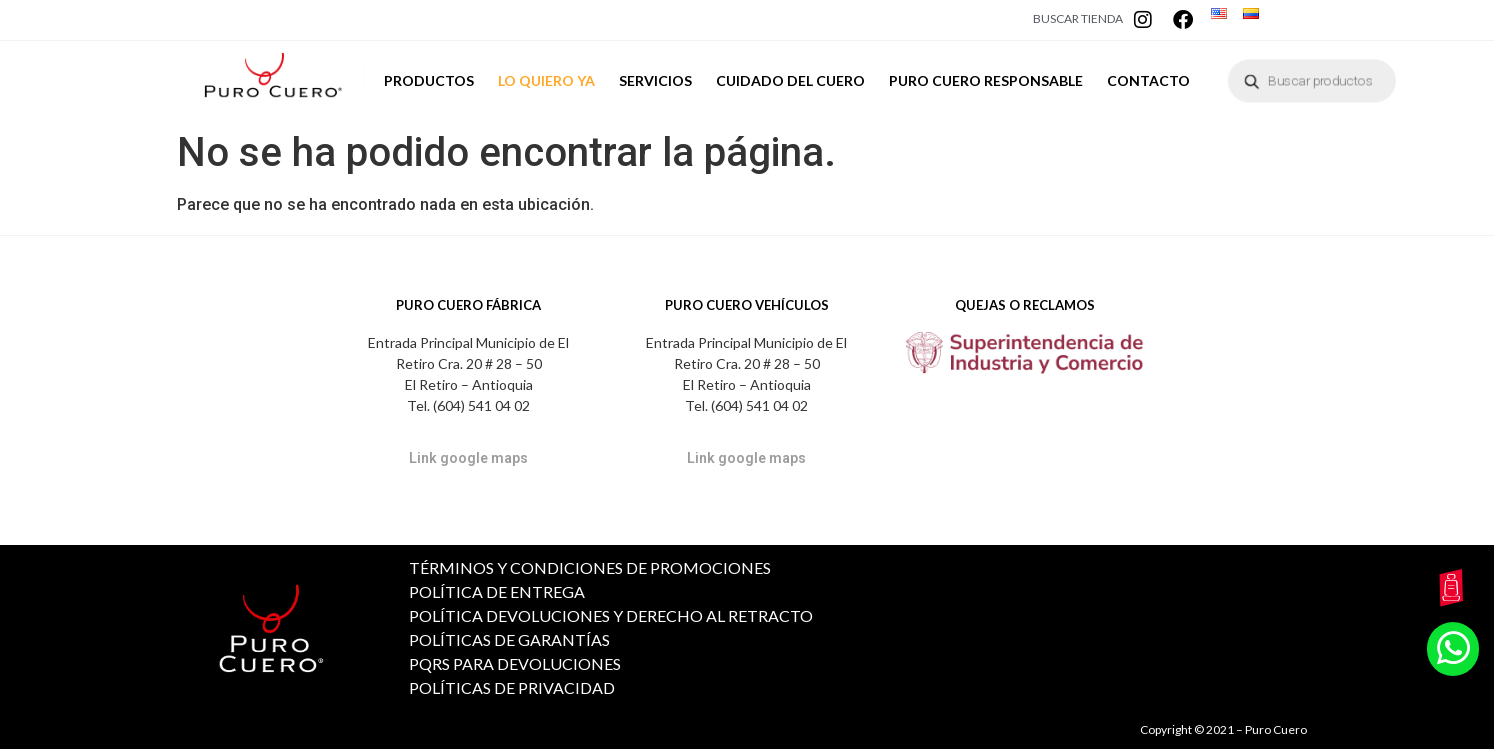 The width and height of the screenshot is (1494, 749). I want to click on POLÍTICAS DE PRIVACIDAD, so click(512, 687).